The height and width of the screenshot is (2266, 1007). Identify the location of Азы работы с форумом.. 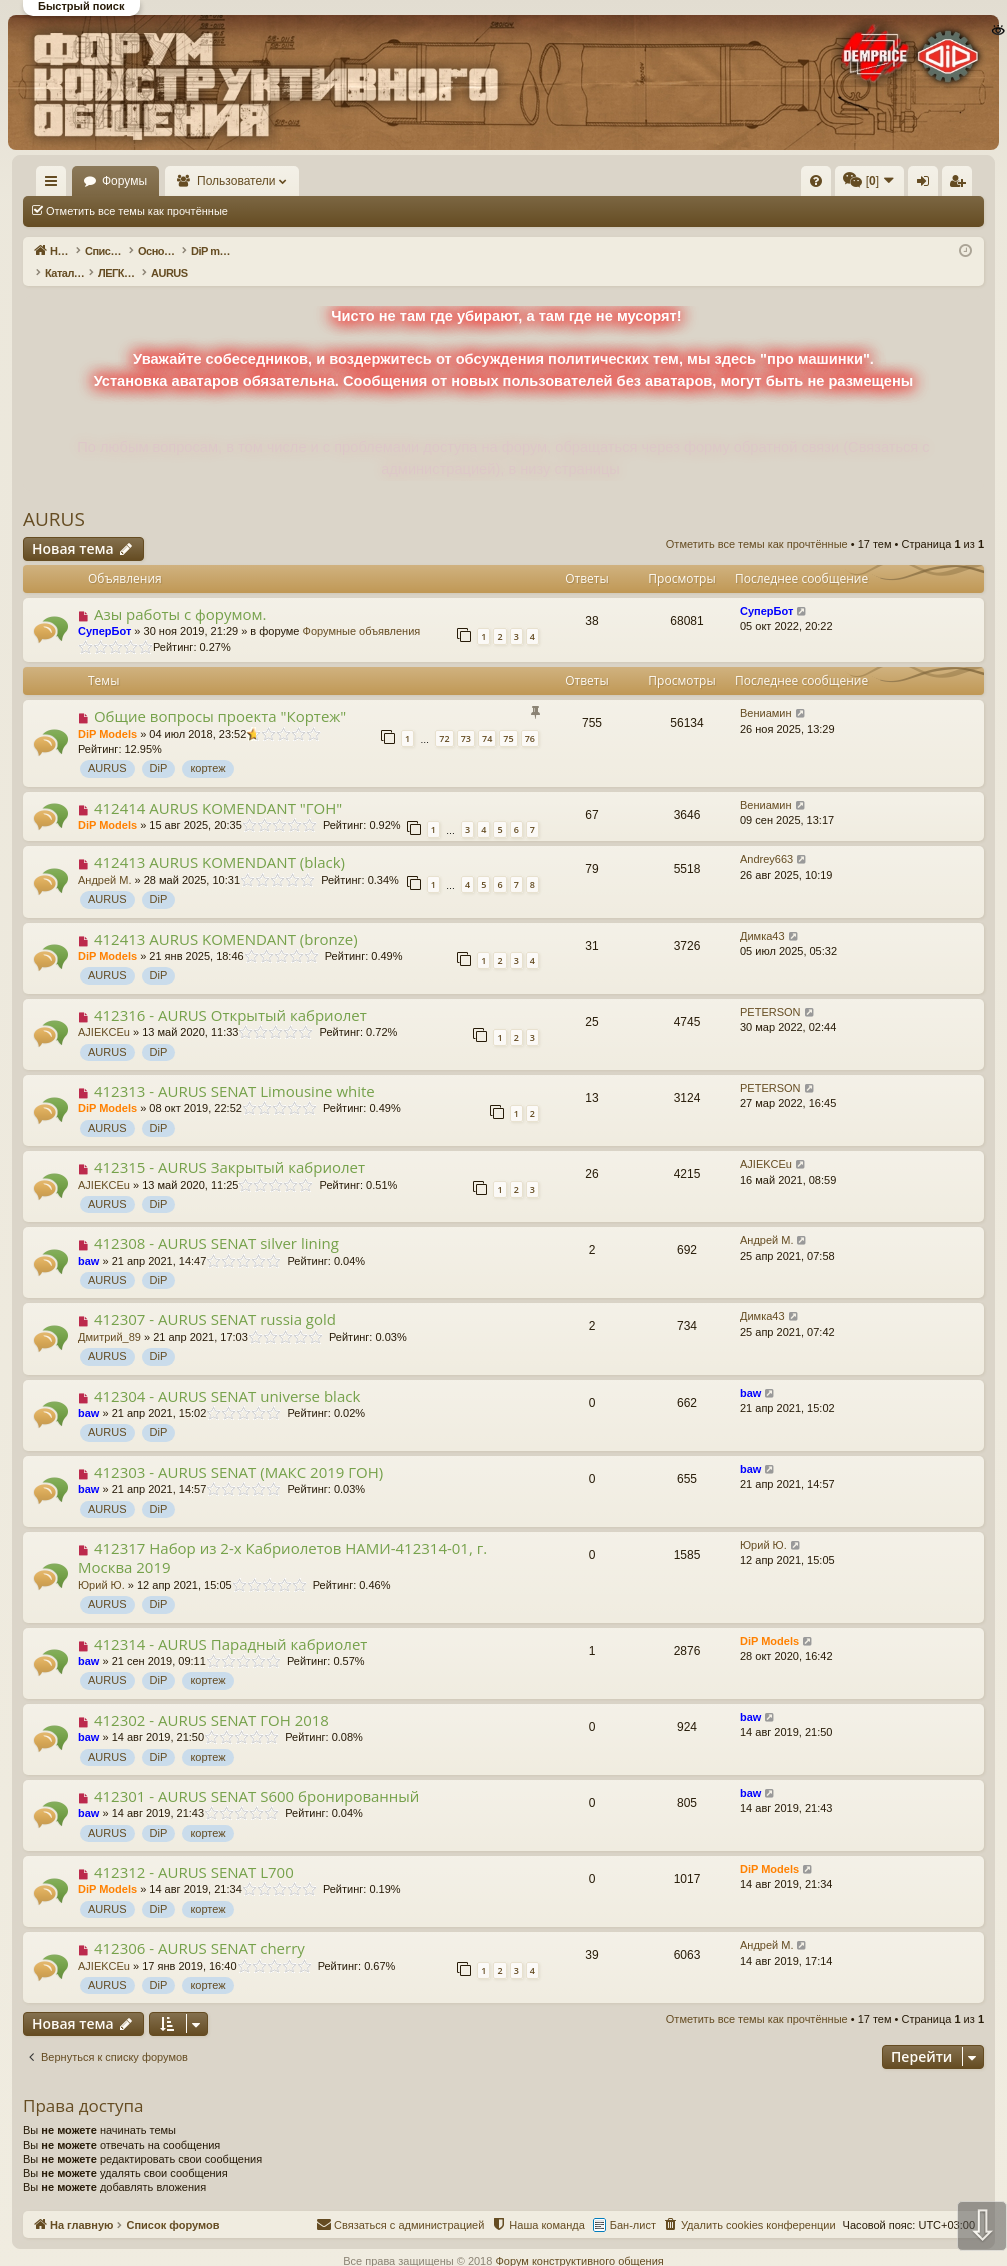
(180, 593).